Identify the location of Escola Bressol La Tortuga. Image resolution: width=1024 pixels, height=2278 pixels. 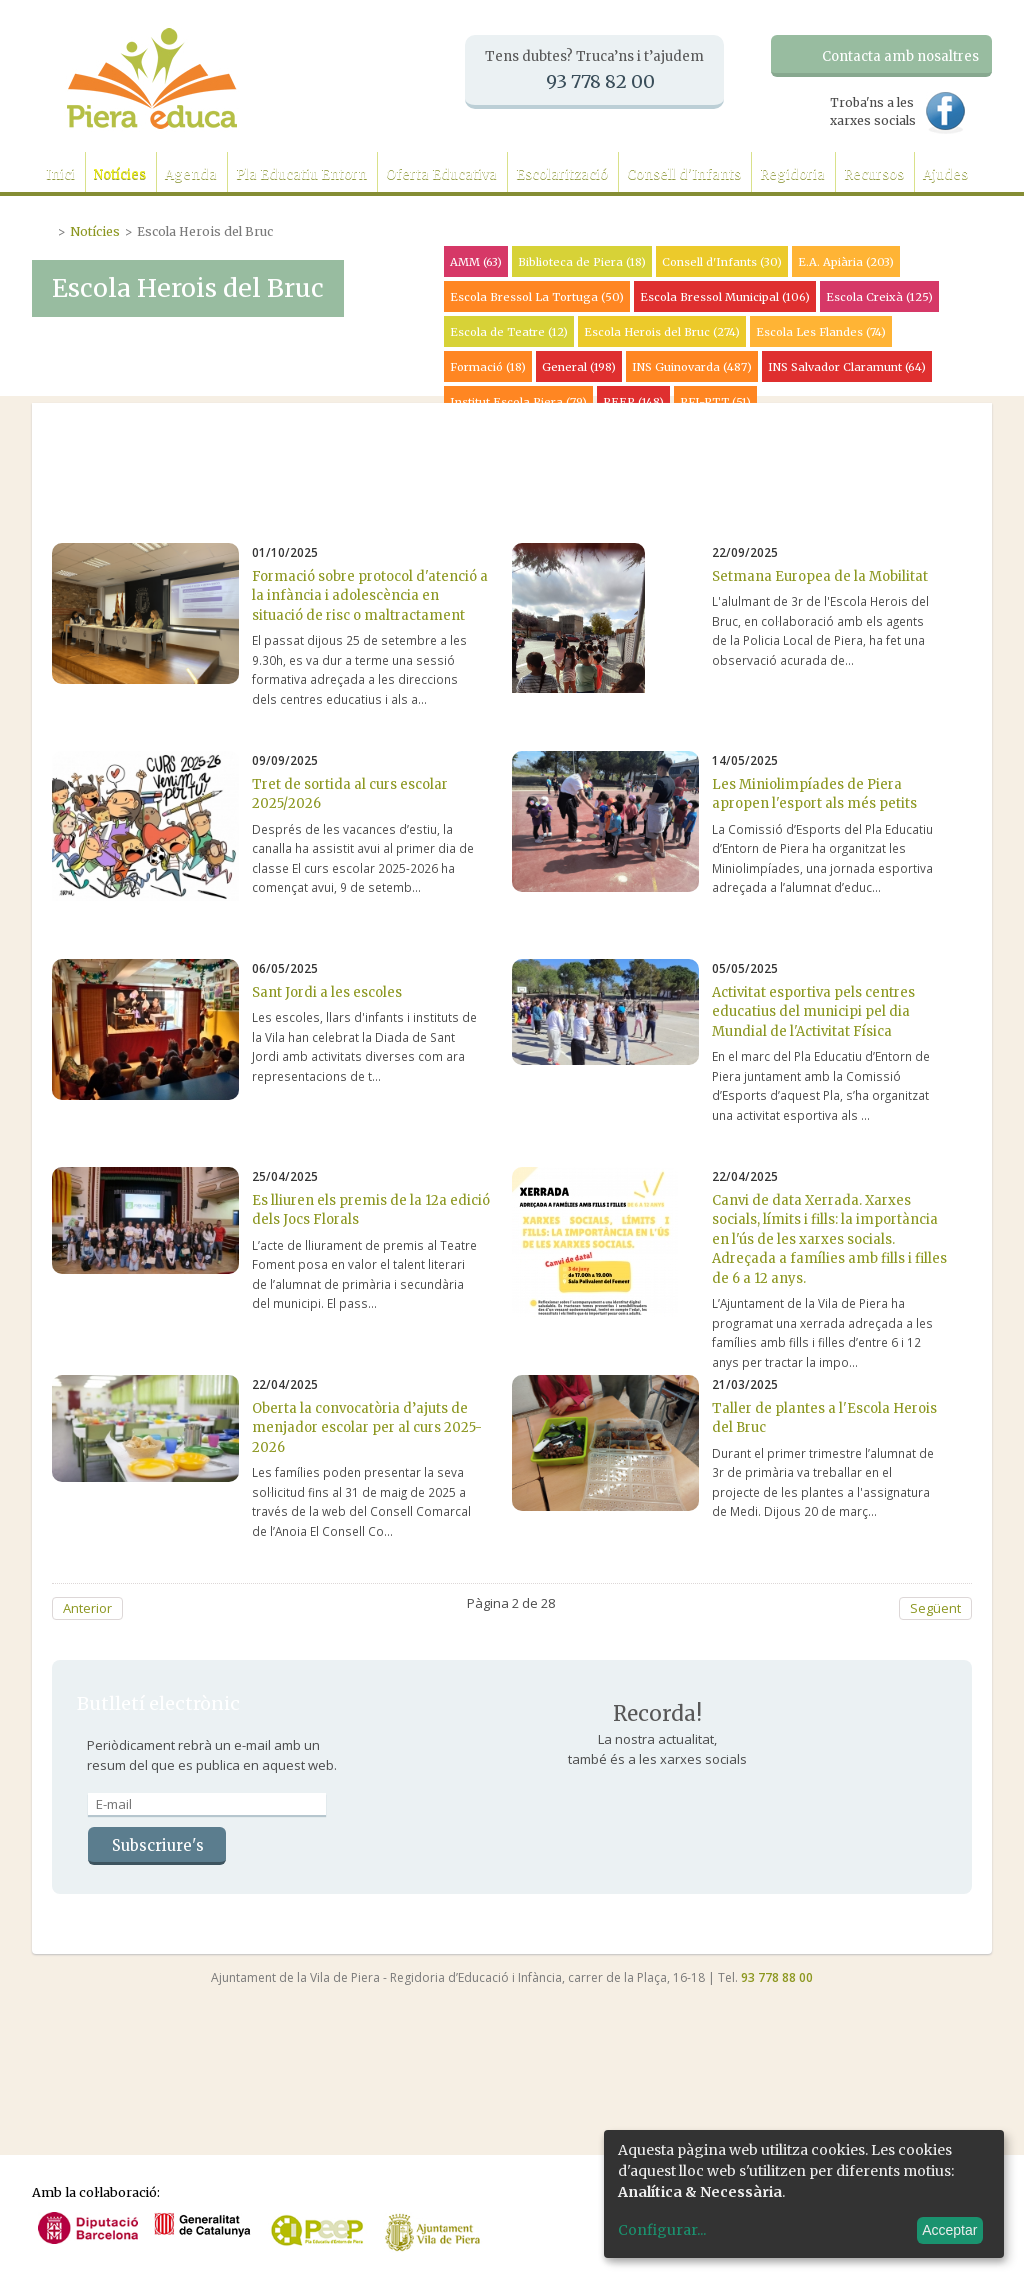
(537, 297).